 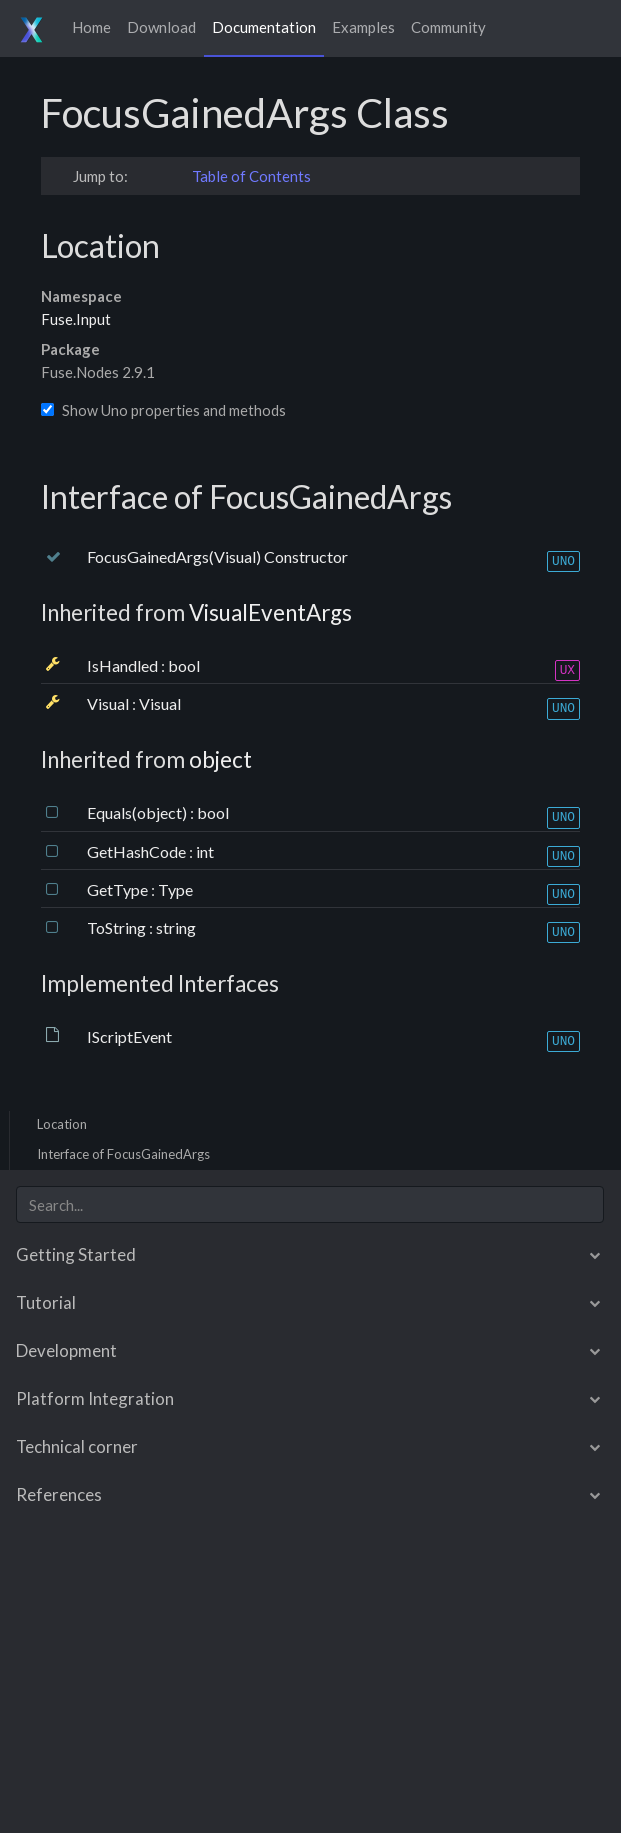 I want to click on int, so click(x=205, y=851).